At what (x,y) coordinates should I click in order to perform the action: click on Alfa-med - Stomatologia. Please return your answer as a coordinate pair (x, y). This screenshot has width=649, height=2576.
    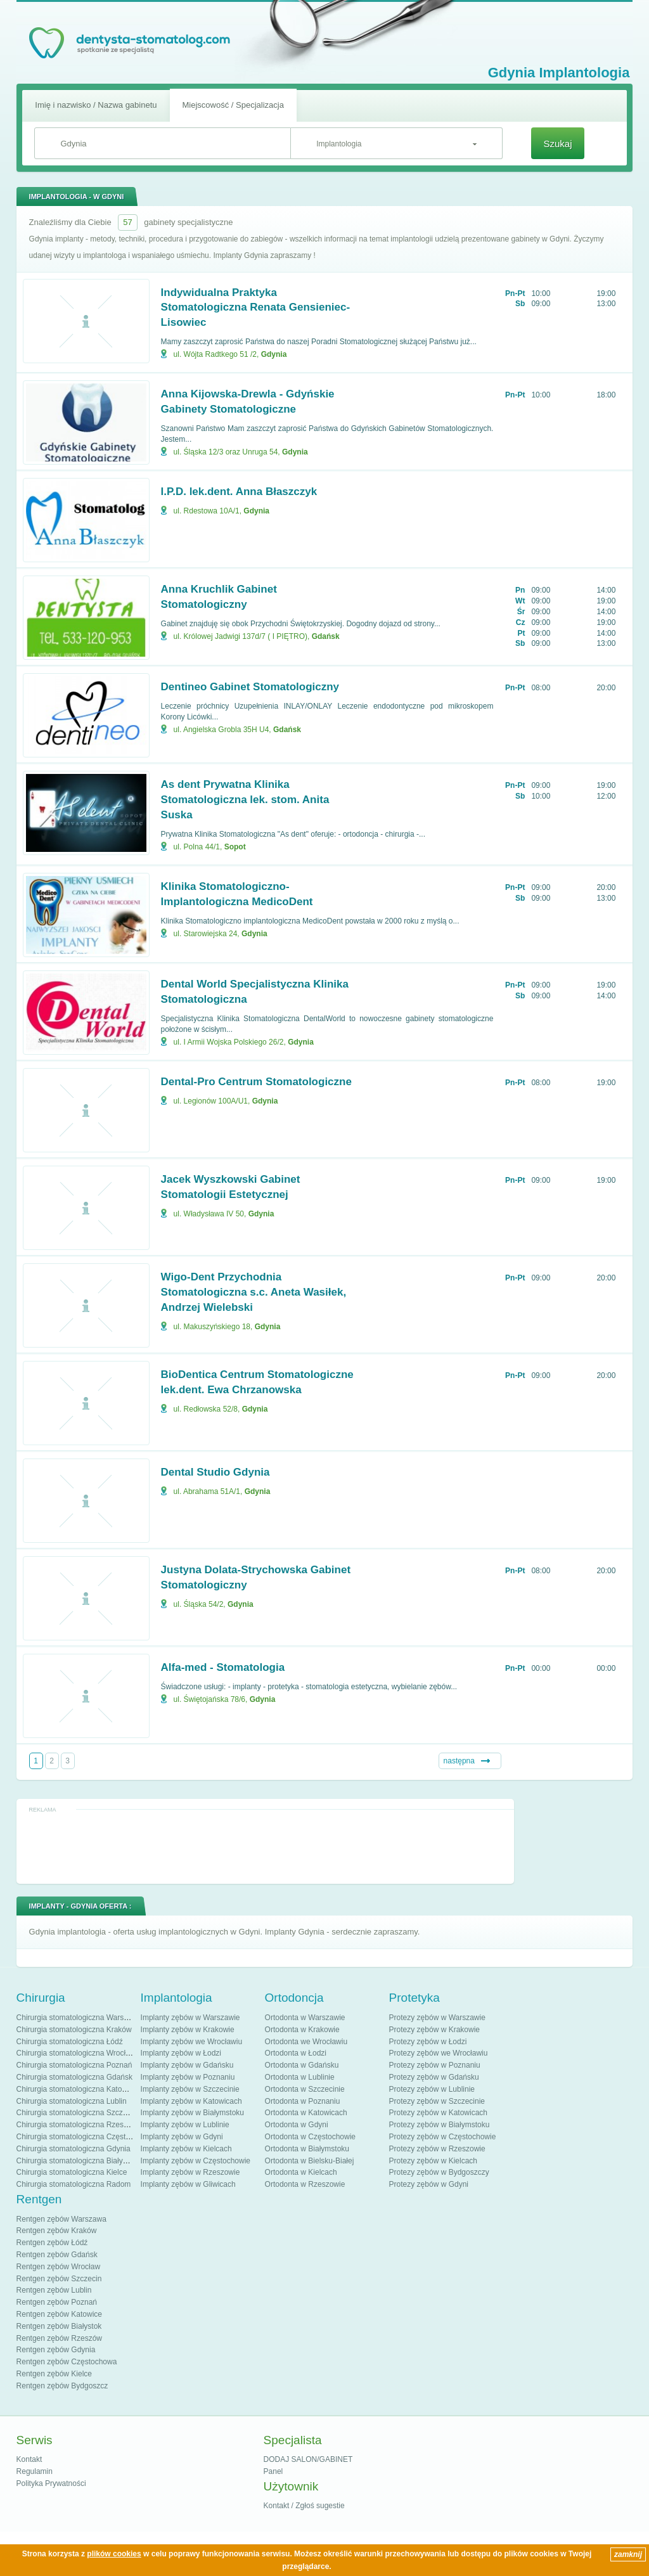
    Looking at the image, I should click on (223, 1667).